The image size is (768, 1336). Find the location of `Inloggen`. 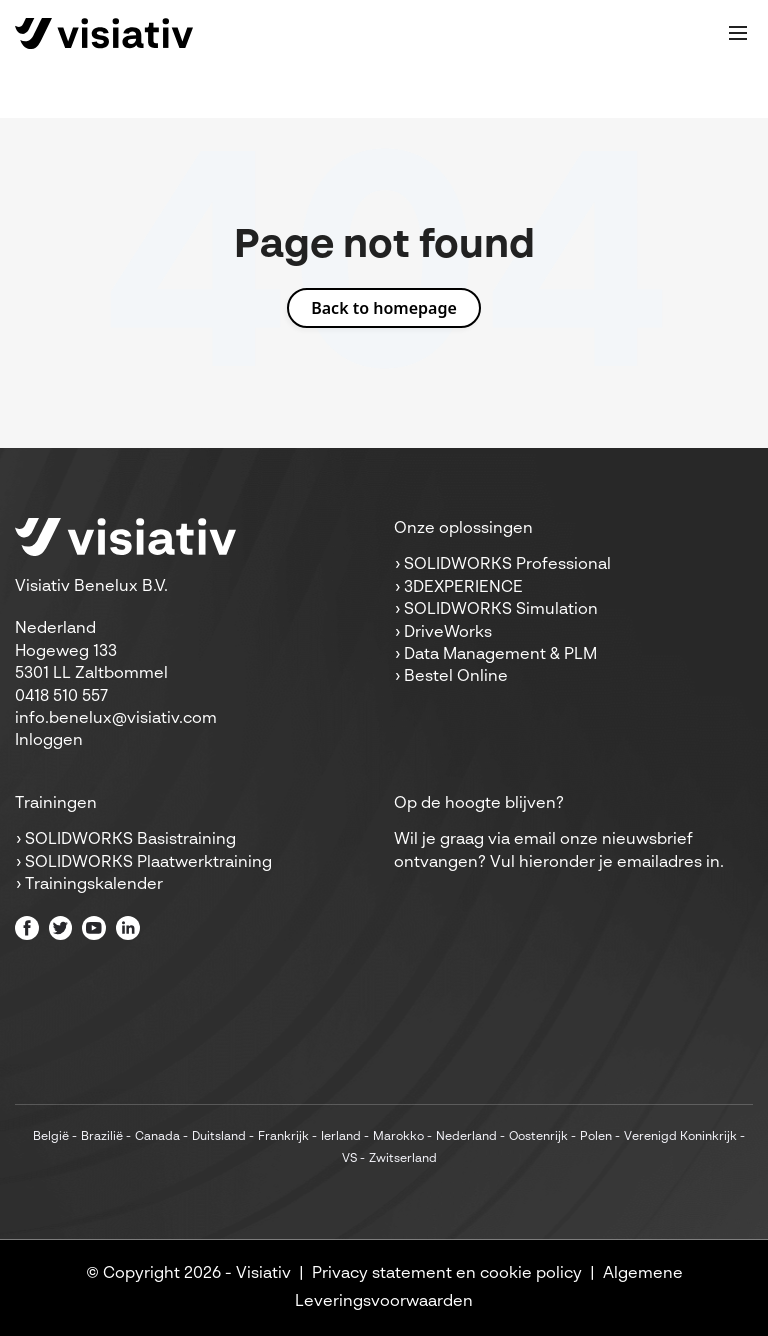

Inloggen is located at coordinates (49, 741).